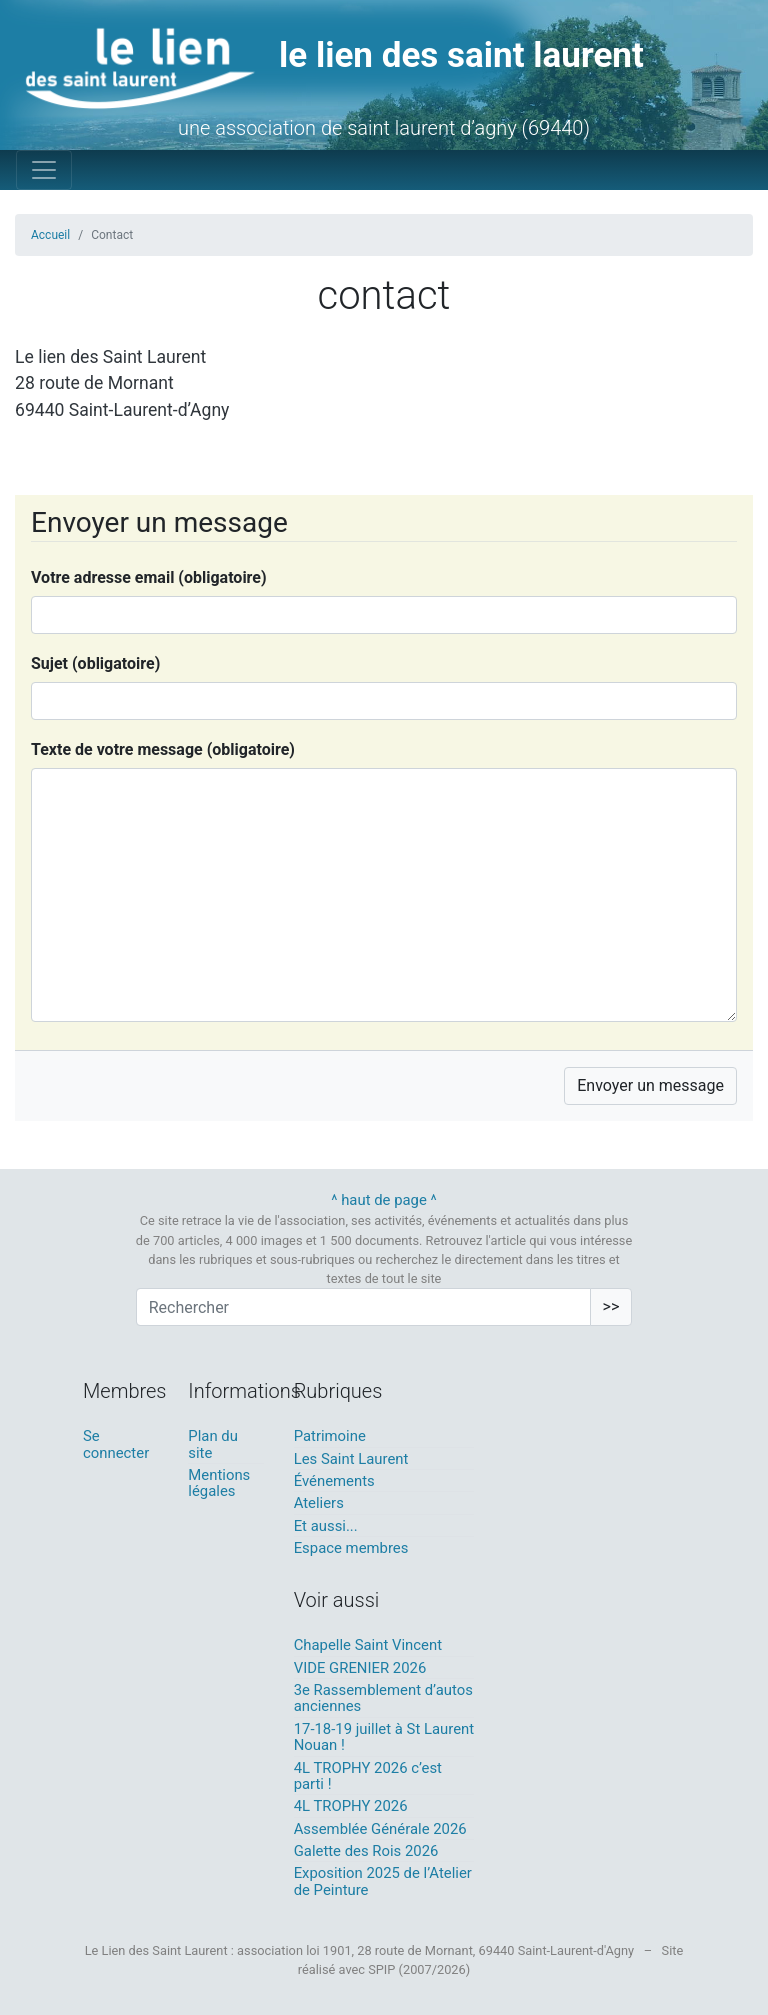 Image resolution: width=768 pixels, height=2015 pixels. I want to click on [Toggle navigation], so click(44, 170).